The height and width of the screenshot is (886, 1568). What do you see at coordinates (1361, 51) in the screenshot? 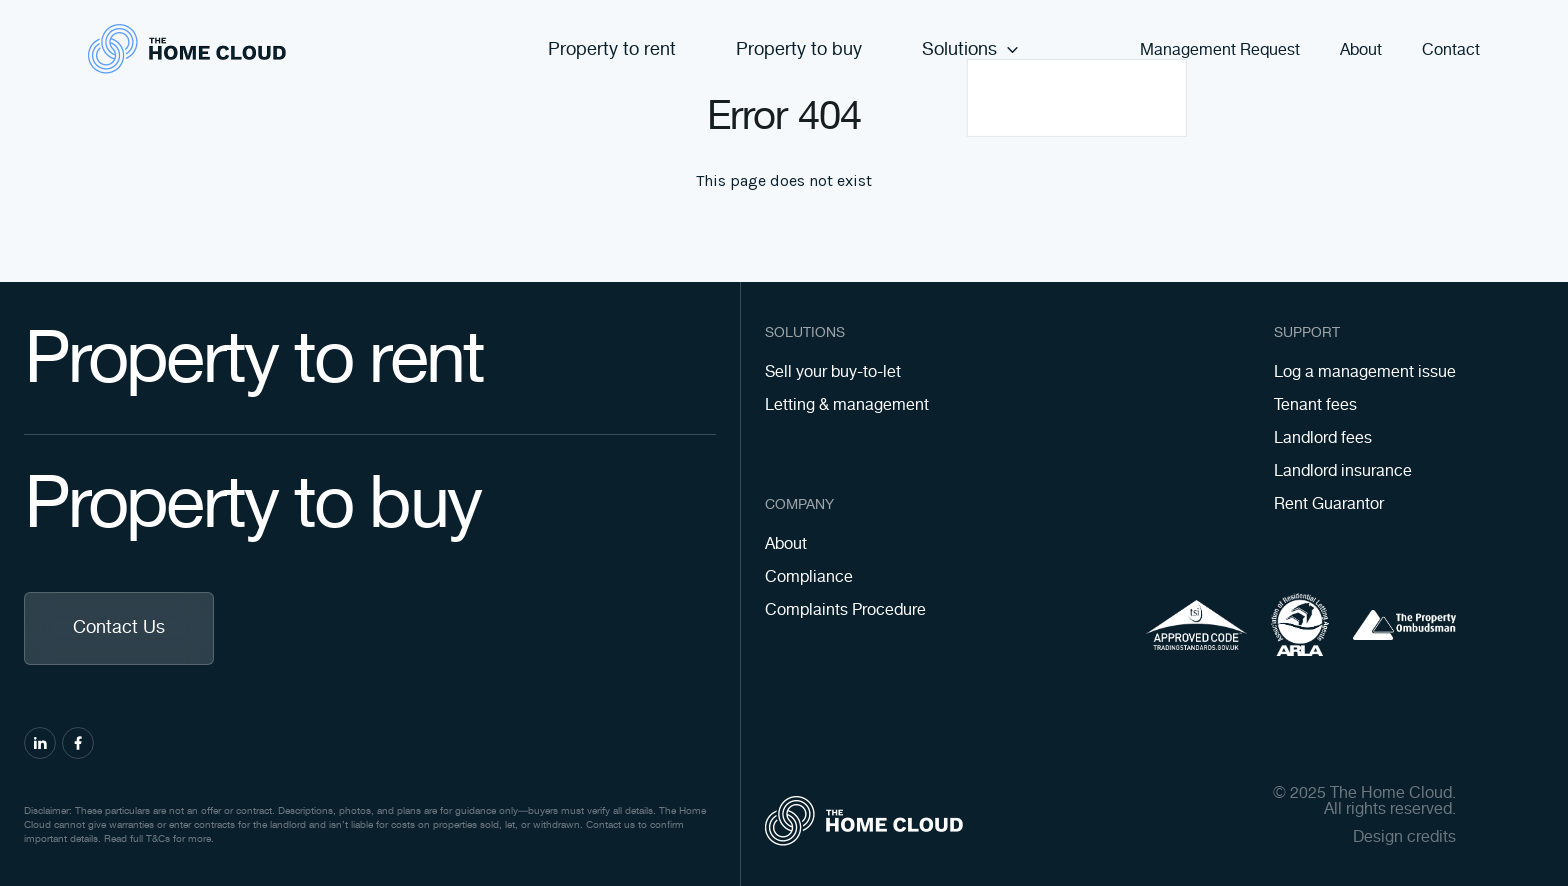
I see `About` at bounding box center [1361, 51].